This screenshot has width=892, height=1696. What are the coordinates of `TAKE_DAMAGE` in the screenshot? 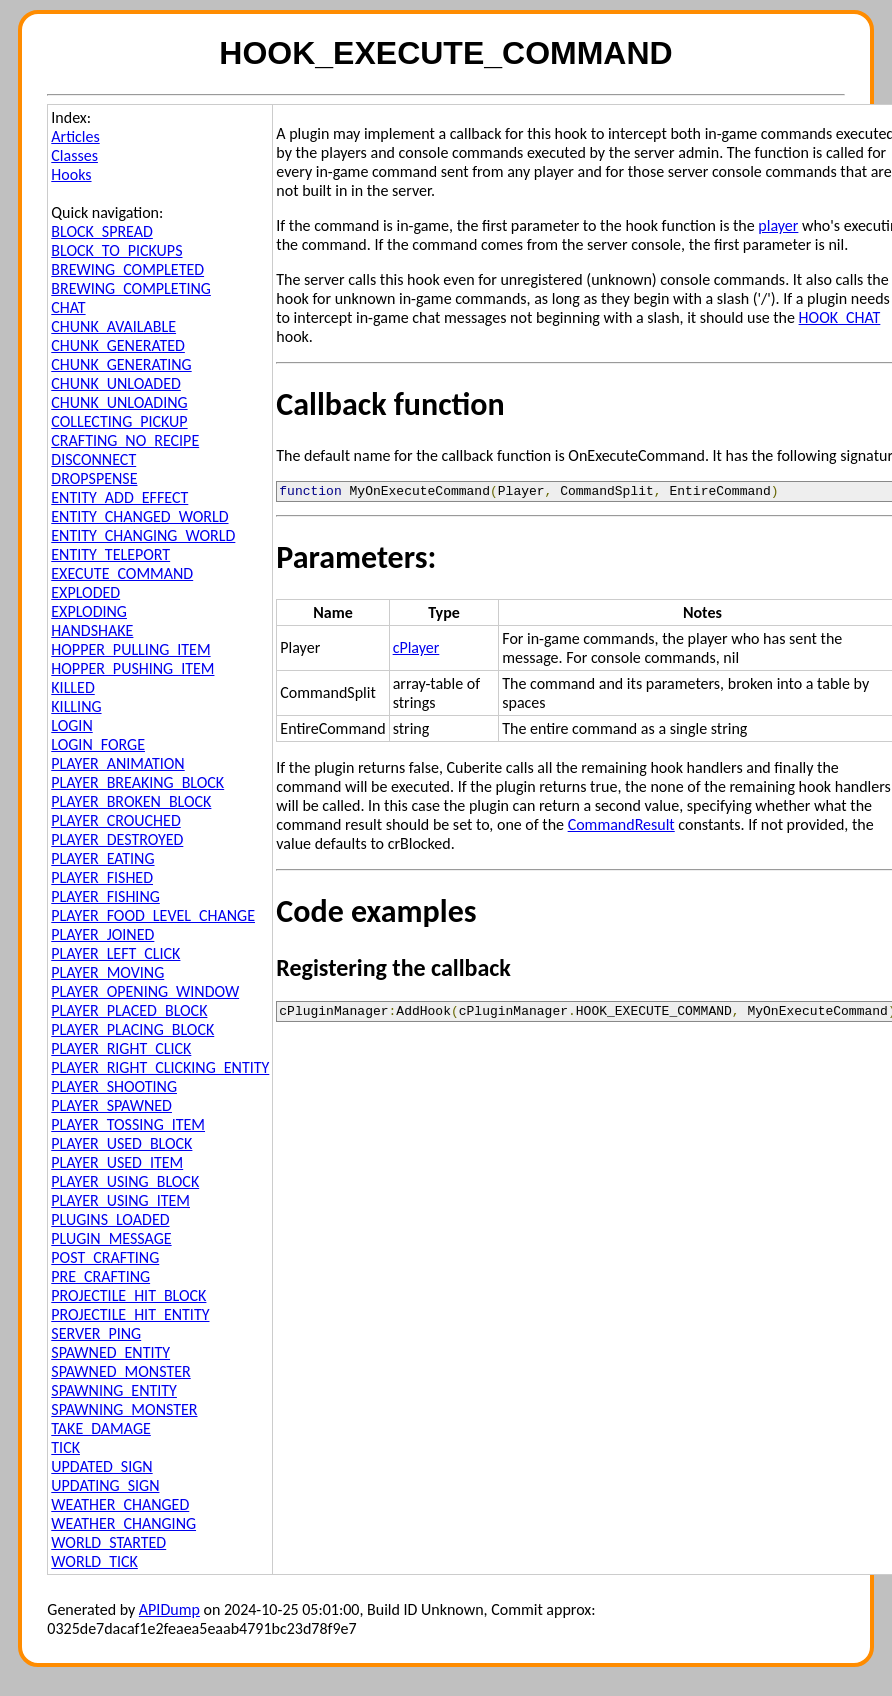 It's located at (101, 1428).